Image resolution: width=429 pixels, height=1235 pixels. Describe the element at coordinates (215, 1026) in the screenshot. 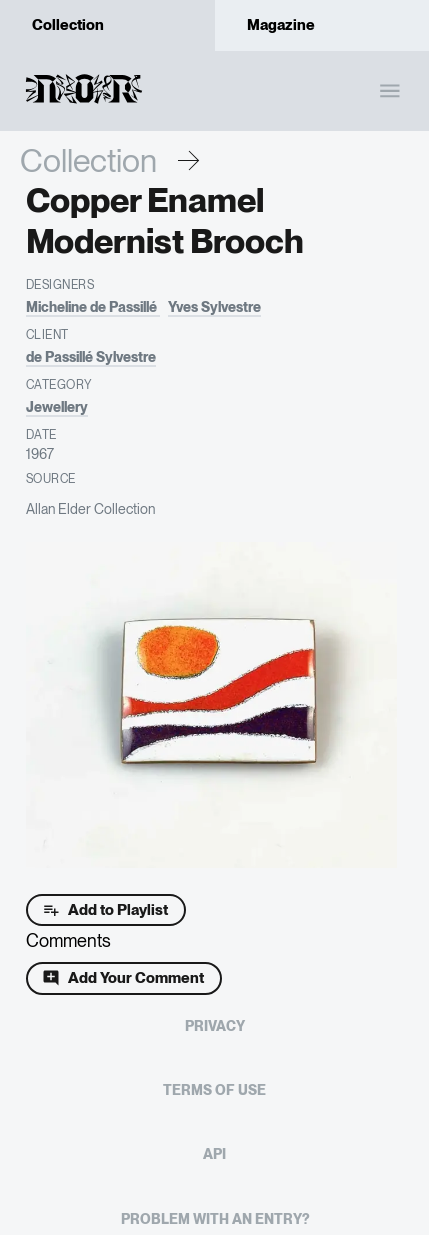

I see `Privacy` at that location.